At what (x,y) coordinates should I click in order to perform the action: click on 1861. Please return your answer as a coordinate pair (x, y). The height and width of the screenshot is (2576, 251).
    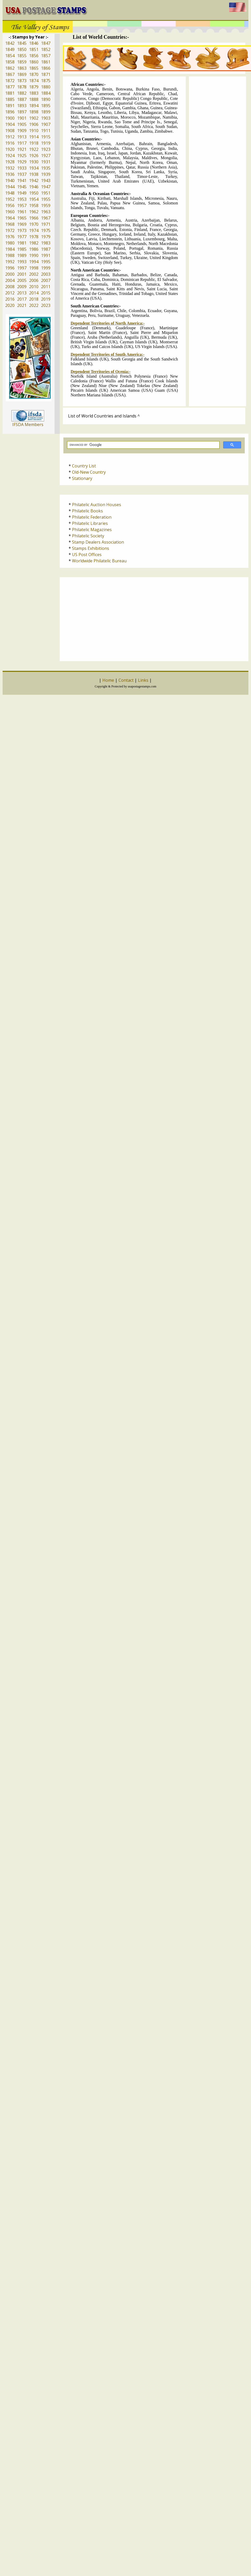
    Looking at the image, I should click on (45, 62).